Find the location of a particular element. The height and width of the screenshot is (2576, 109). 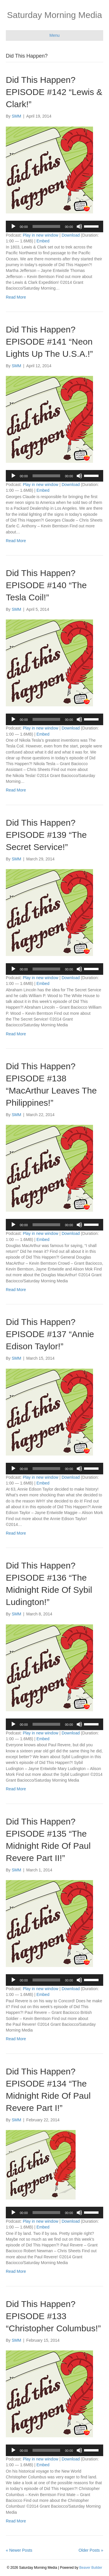

Read More is located at coordinates (16, 297).